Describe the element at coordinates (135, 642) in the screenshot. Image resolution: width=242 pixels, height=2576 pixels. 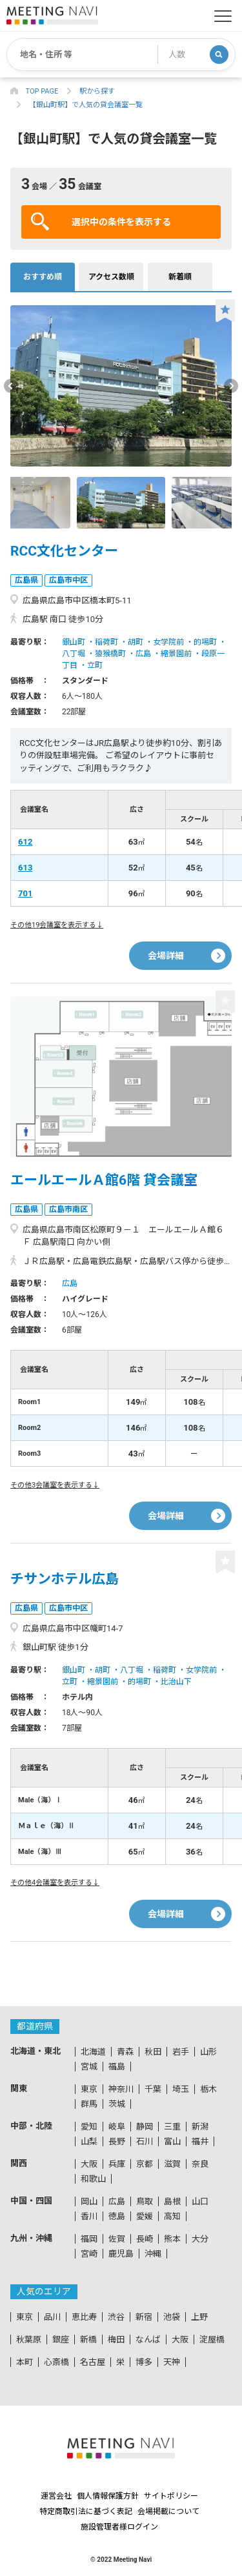
I see `胡町` at that location.